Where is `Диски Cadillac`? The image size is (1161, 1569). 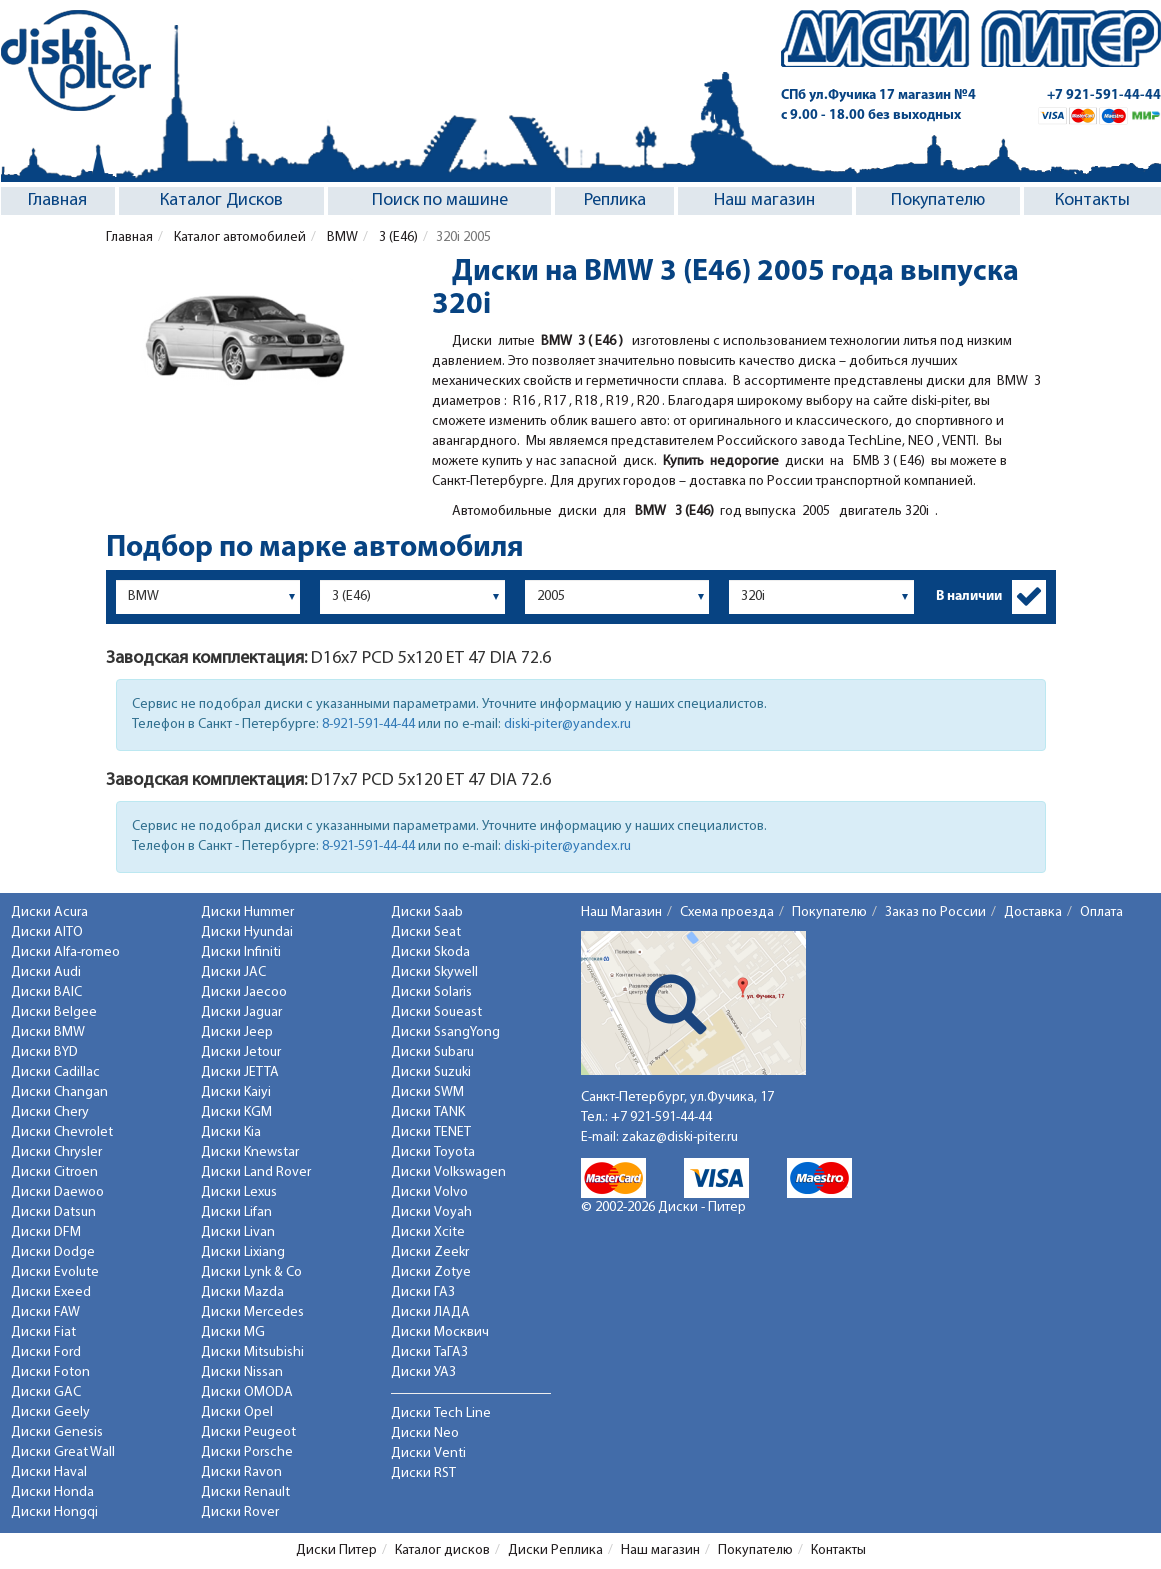 Диски Cadillac is located at coordinates (55, 1072).